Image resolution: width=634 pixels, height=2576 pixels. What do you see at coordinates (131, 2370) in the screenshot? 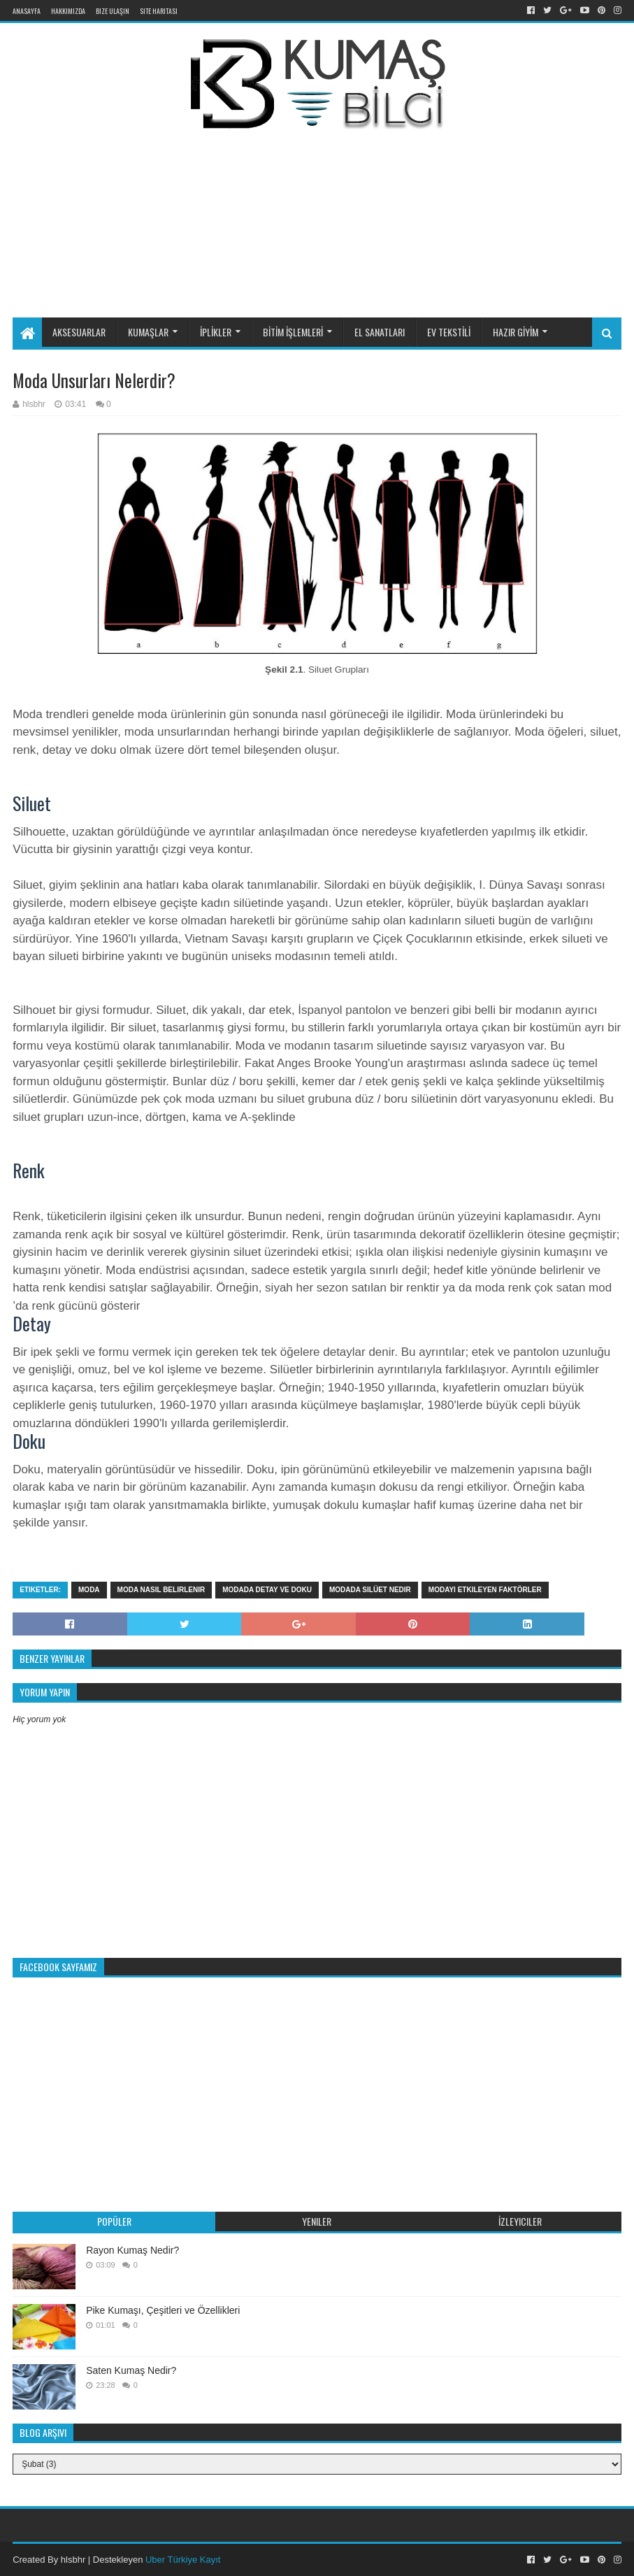
I see `Saten Kumaş Nedir?` at bounding box center [131, 2370].